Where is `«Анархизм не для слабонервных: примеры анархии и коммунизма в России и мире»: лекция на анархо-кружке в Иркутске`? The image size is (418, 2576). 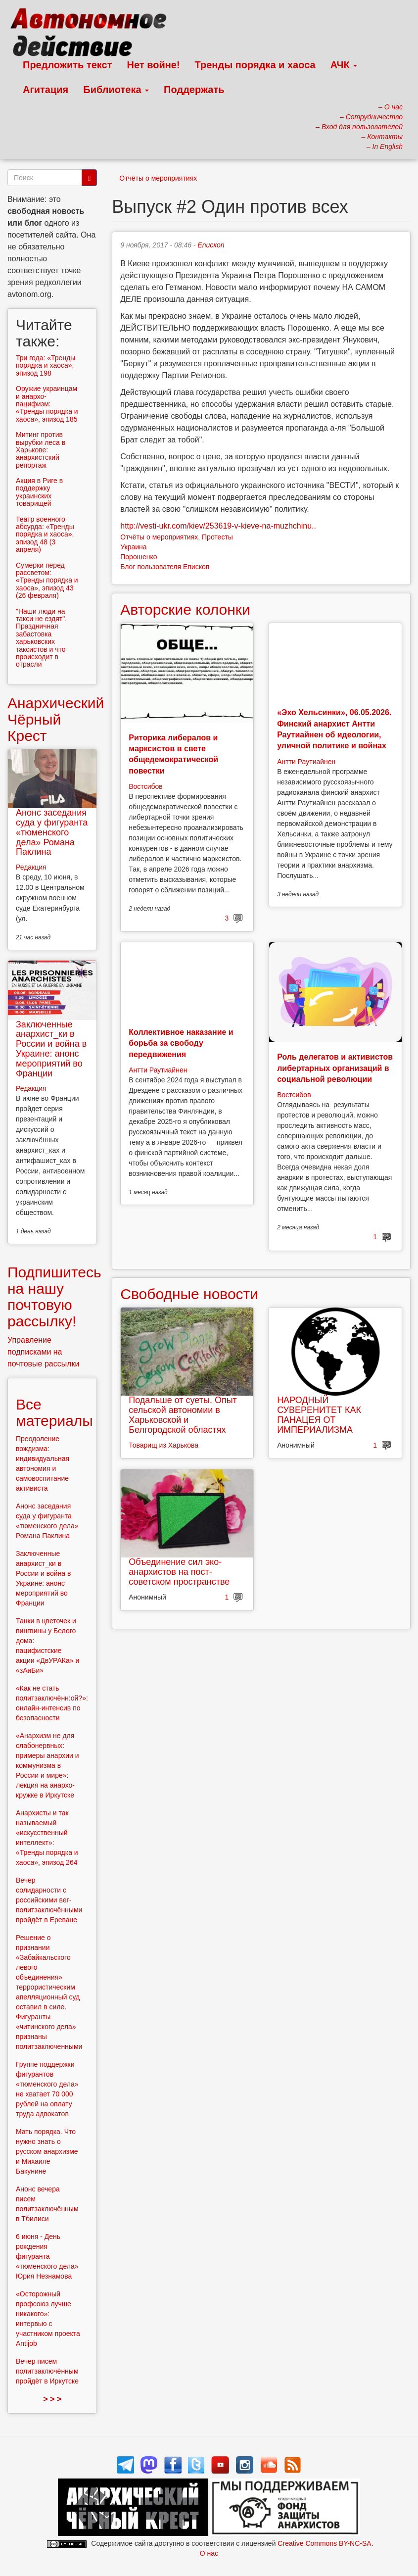
«Анархизм не для слабонервных: примеры анархии и коммунизма в России и мире»: лекция на анархо-кружке в Иркутске is located at coordinates (47, 1765).